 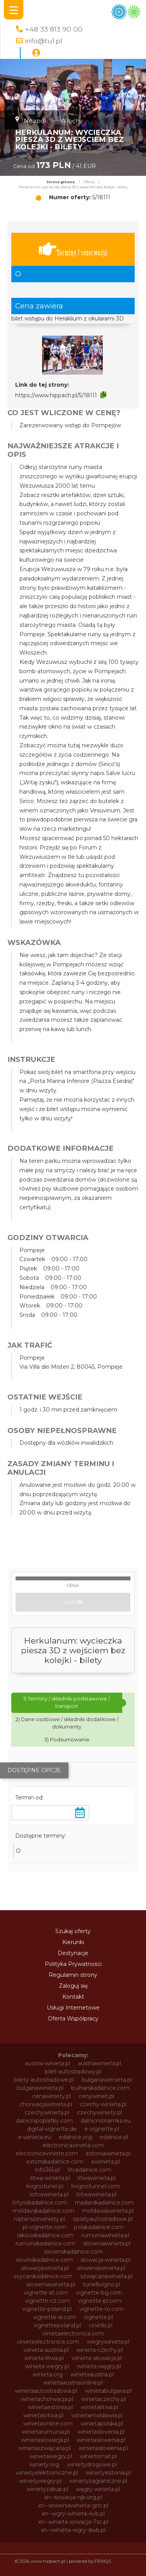 I want to click on winietyzagraniczne.pl, so click(x=98, y=2480).